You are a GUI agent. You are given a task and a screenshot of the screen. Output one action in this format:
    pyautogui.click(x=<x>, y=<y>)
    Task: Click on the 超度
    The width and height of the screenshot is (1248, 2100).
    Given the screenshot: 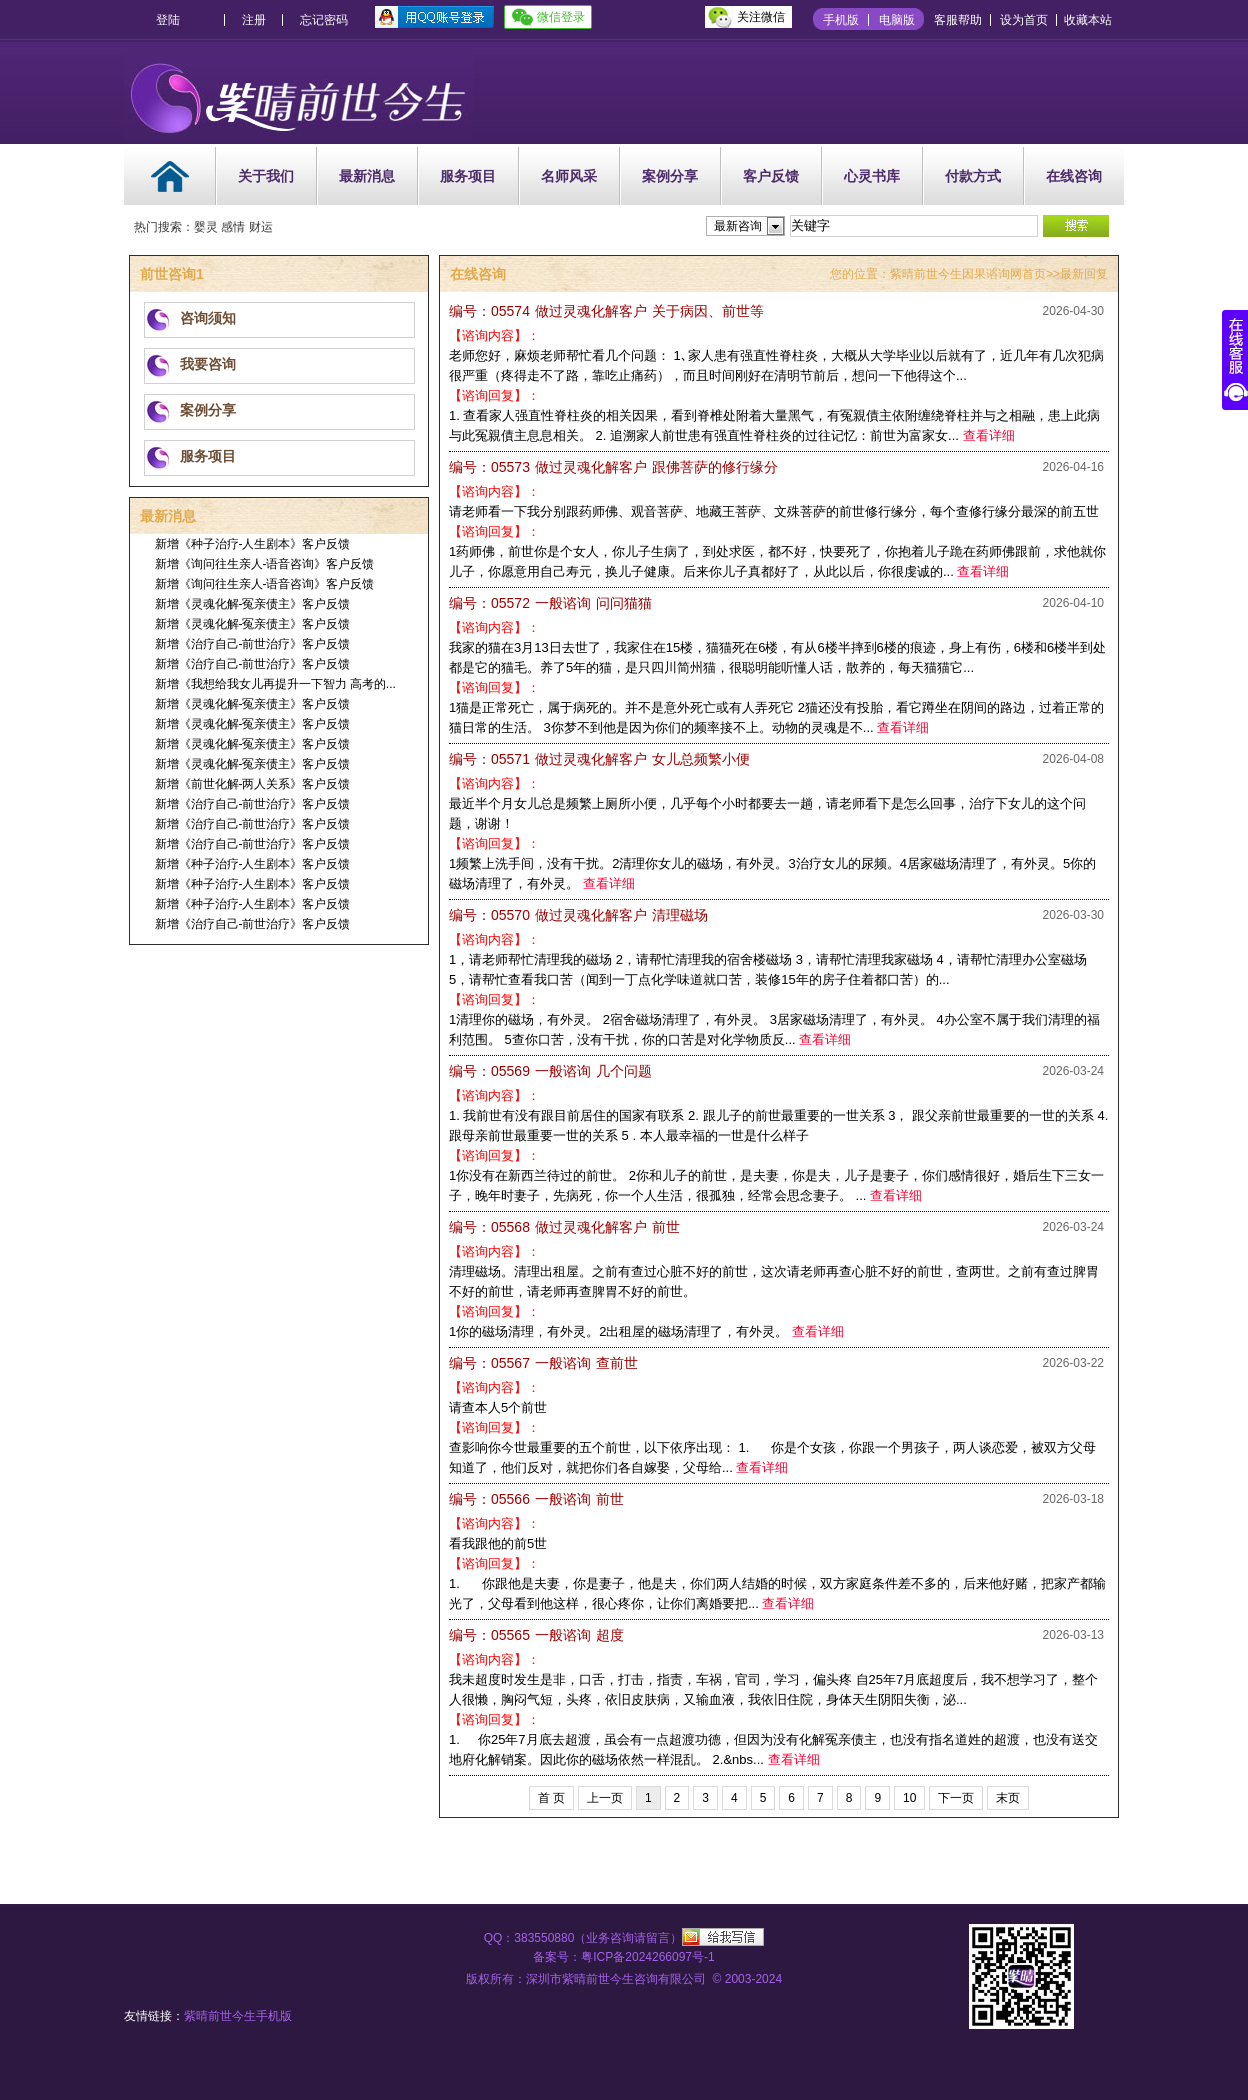 What is the action you would take?
    pyautogui.click(x=536, y=1635)
    